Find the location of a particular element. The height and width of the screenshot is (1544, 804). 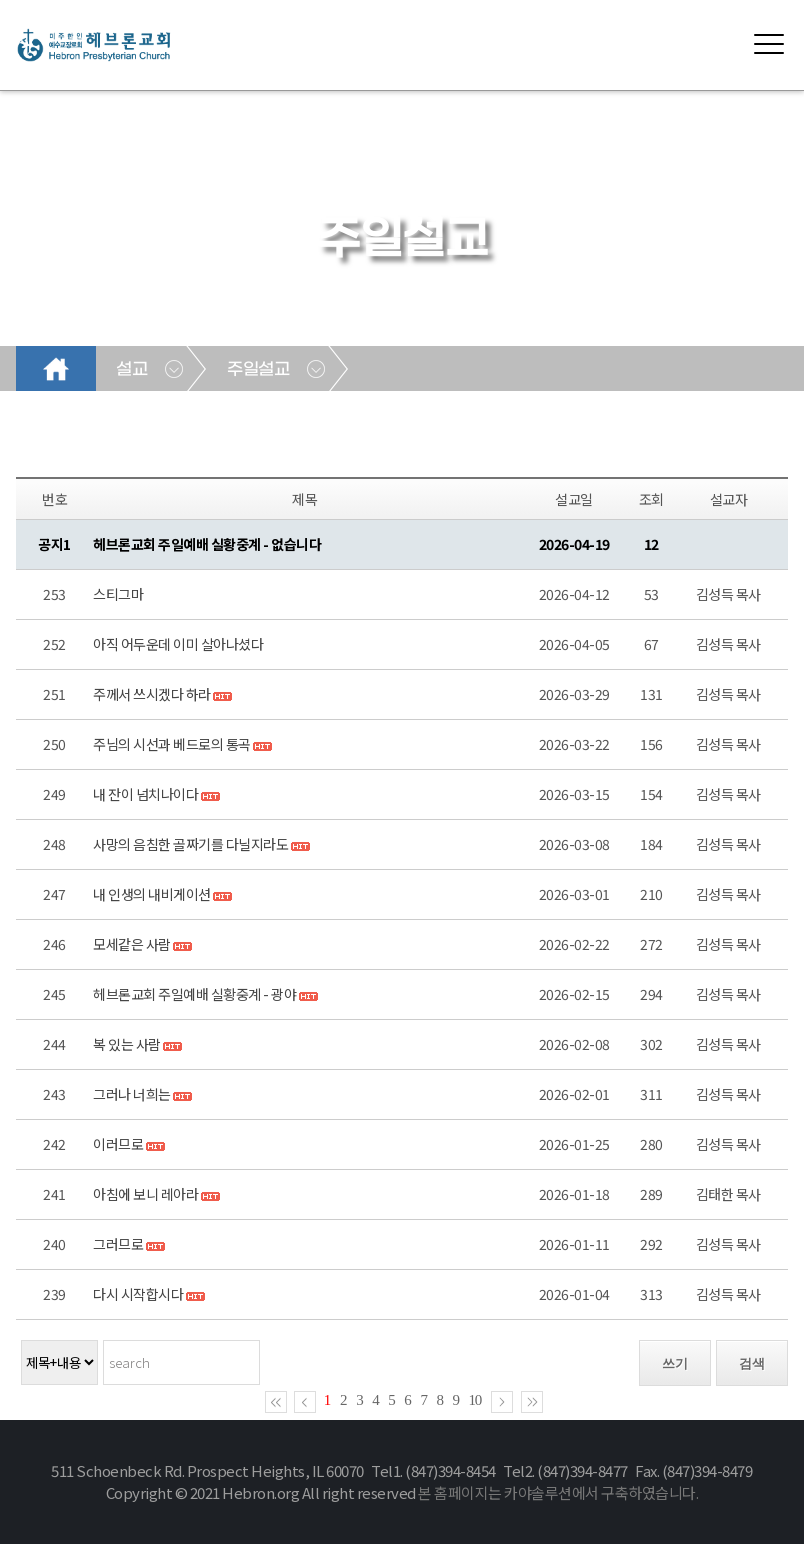

본 홈페이지는 카야솔루션에서 구축하였습니다. is located at coordinates (558, 1492).